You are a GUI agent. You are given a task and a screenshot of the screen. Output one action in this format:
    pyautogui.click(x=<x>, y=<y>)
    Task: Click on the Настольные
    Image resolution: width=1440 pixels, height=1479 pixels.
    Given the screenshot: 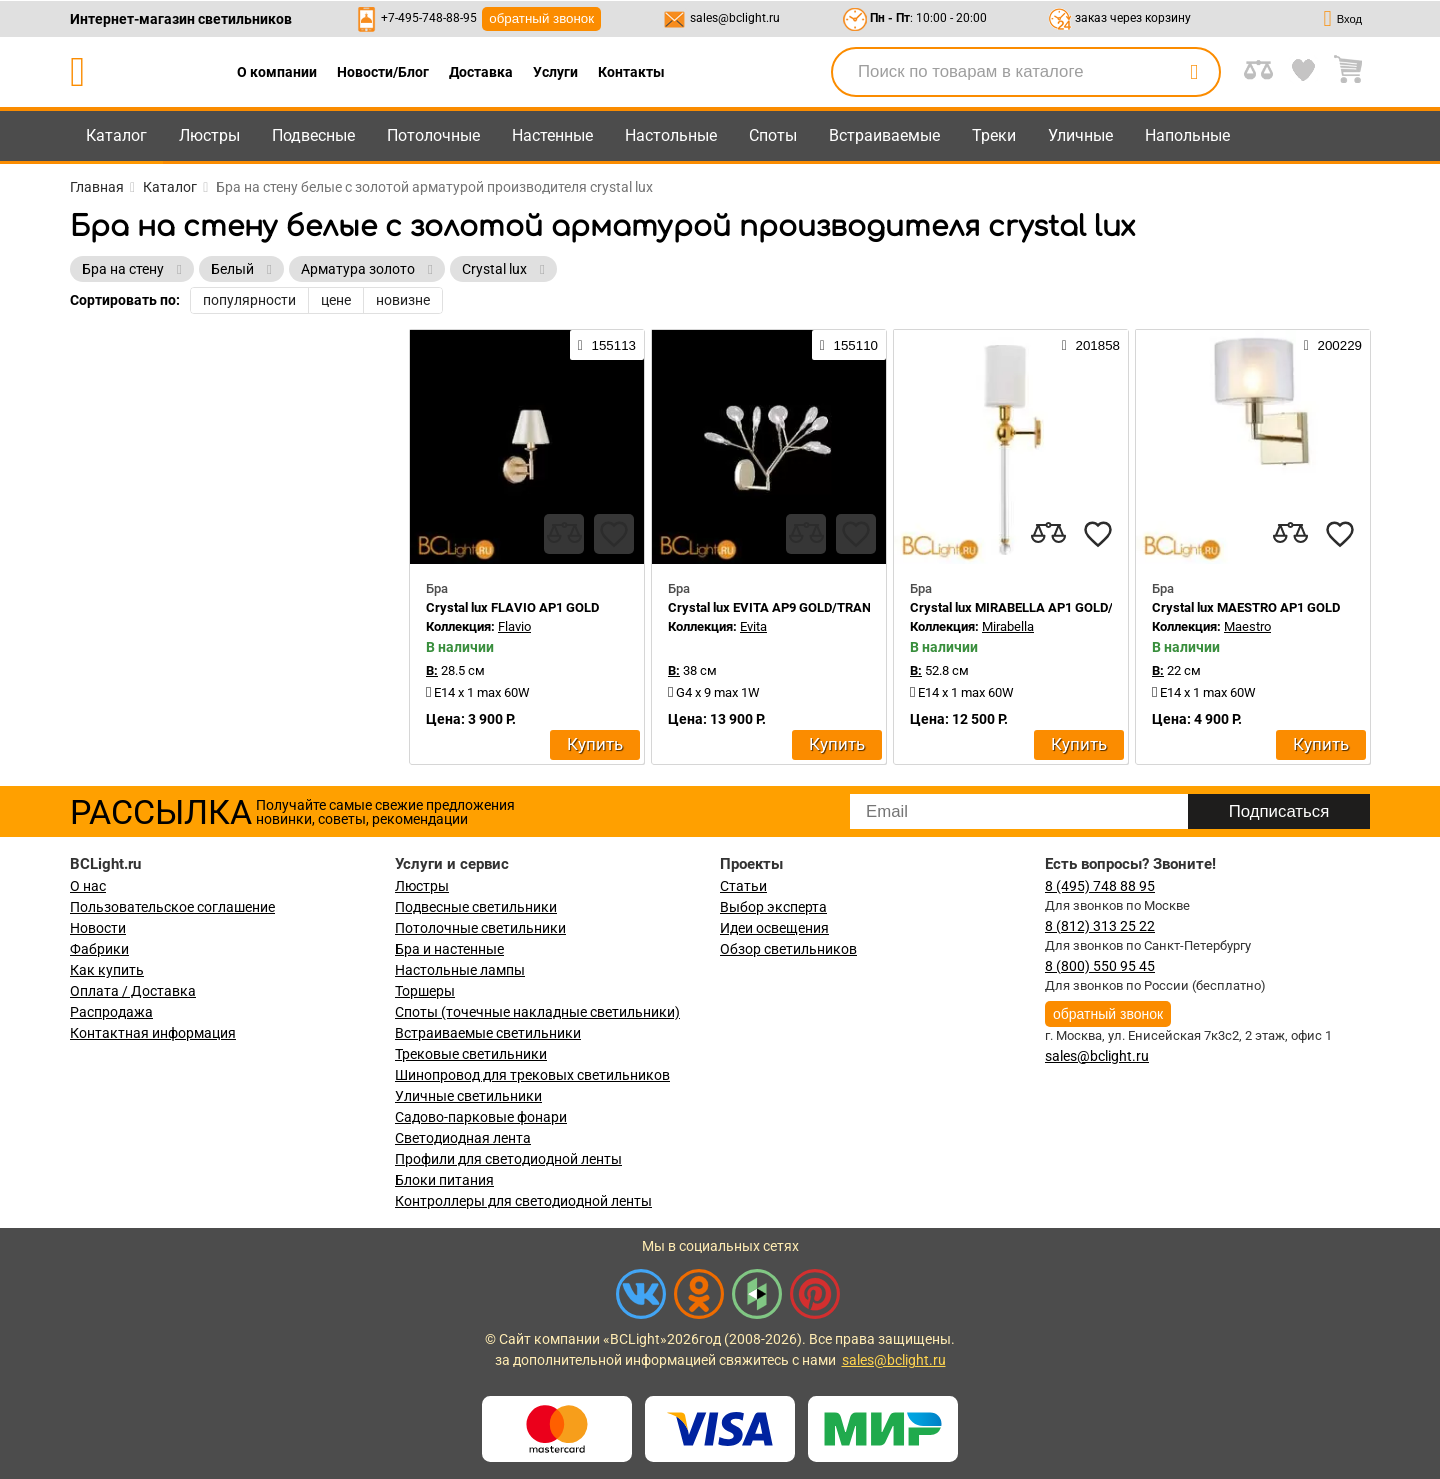 What is the action you would take?
    pyautogui.click(x=671, y=135)
    